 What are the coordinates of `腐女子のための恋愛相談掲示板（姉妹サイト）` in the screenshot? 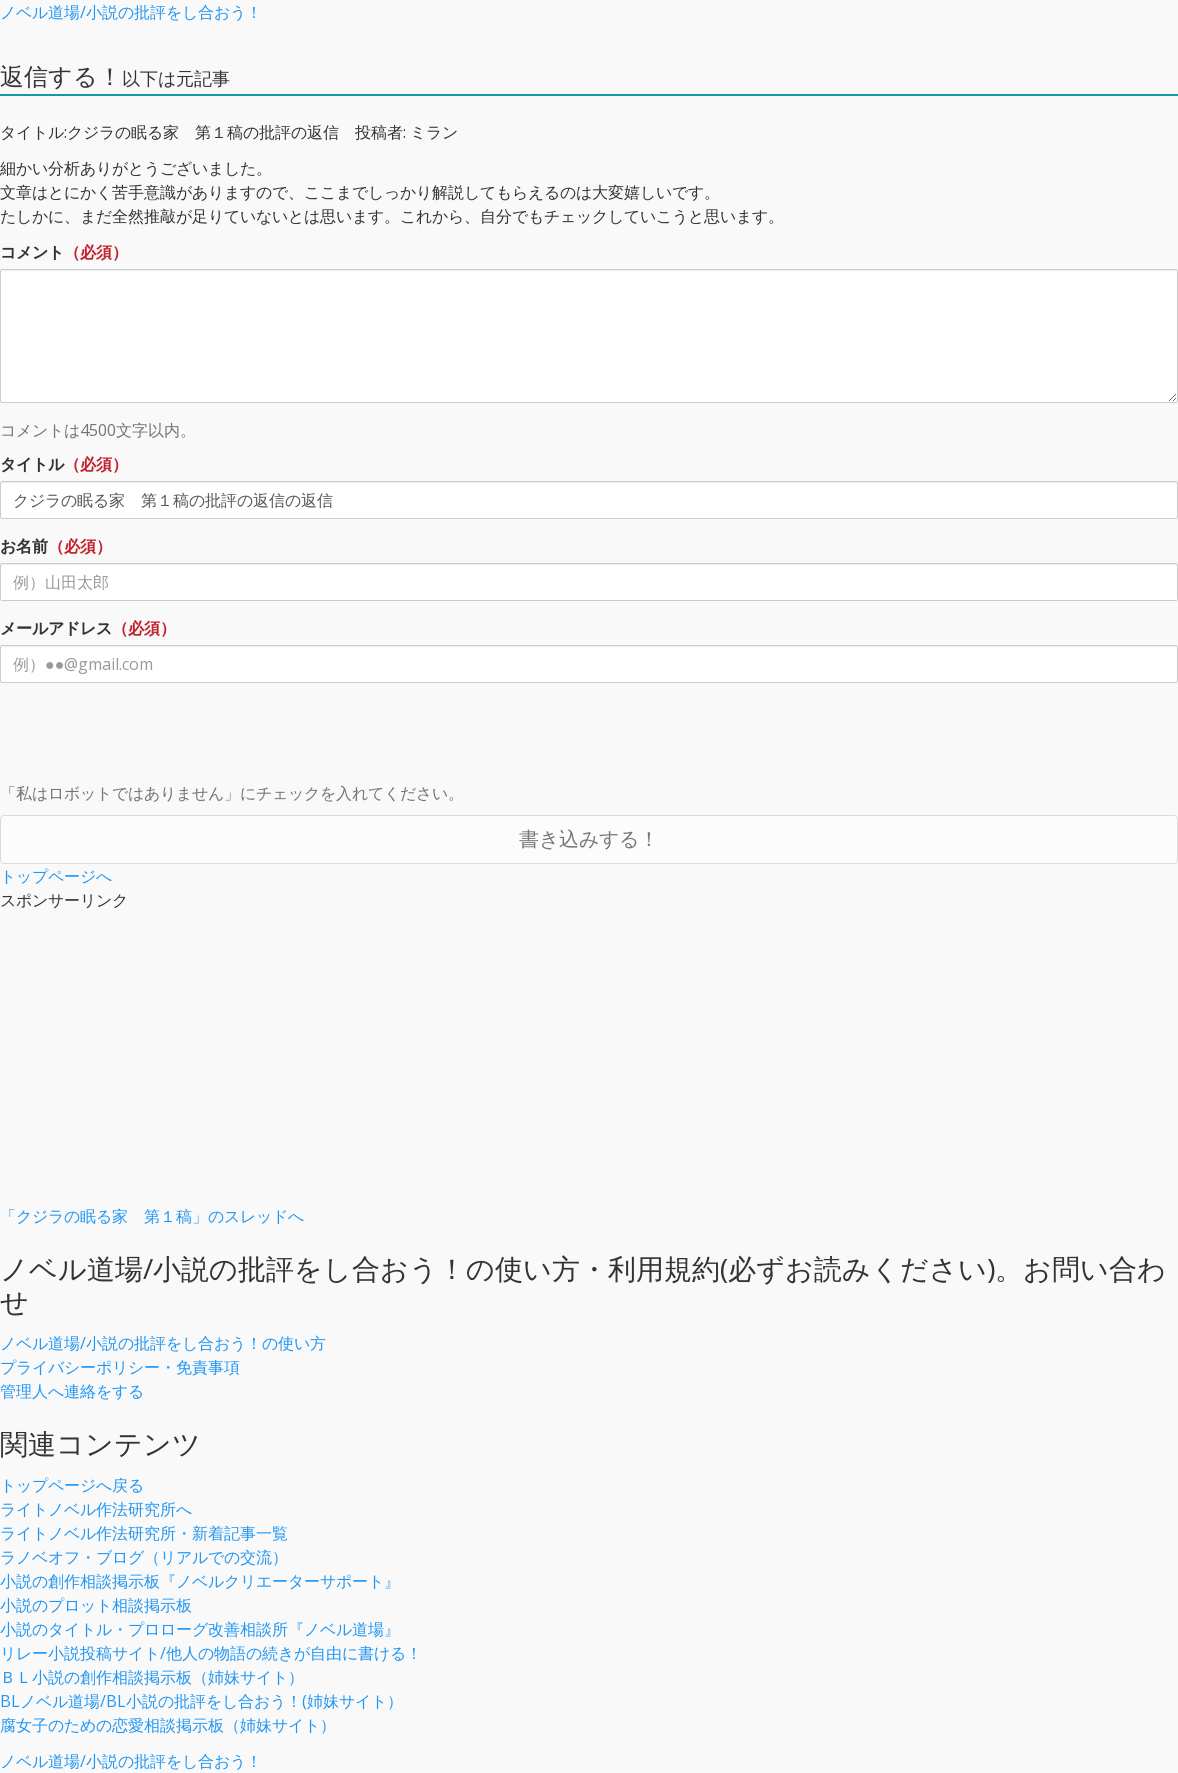 It's located at (168, 1725).